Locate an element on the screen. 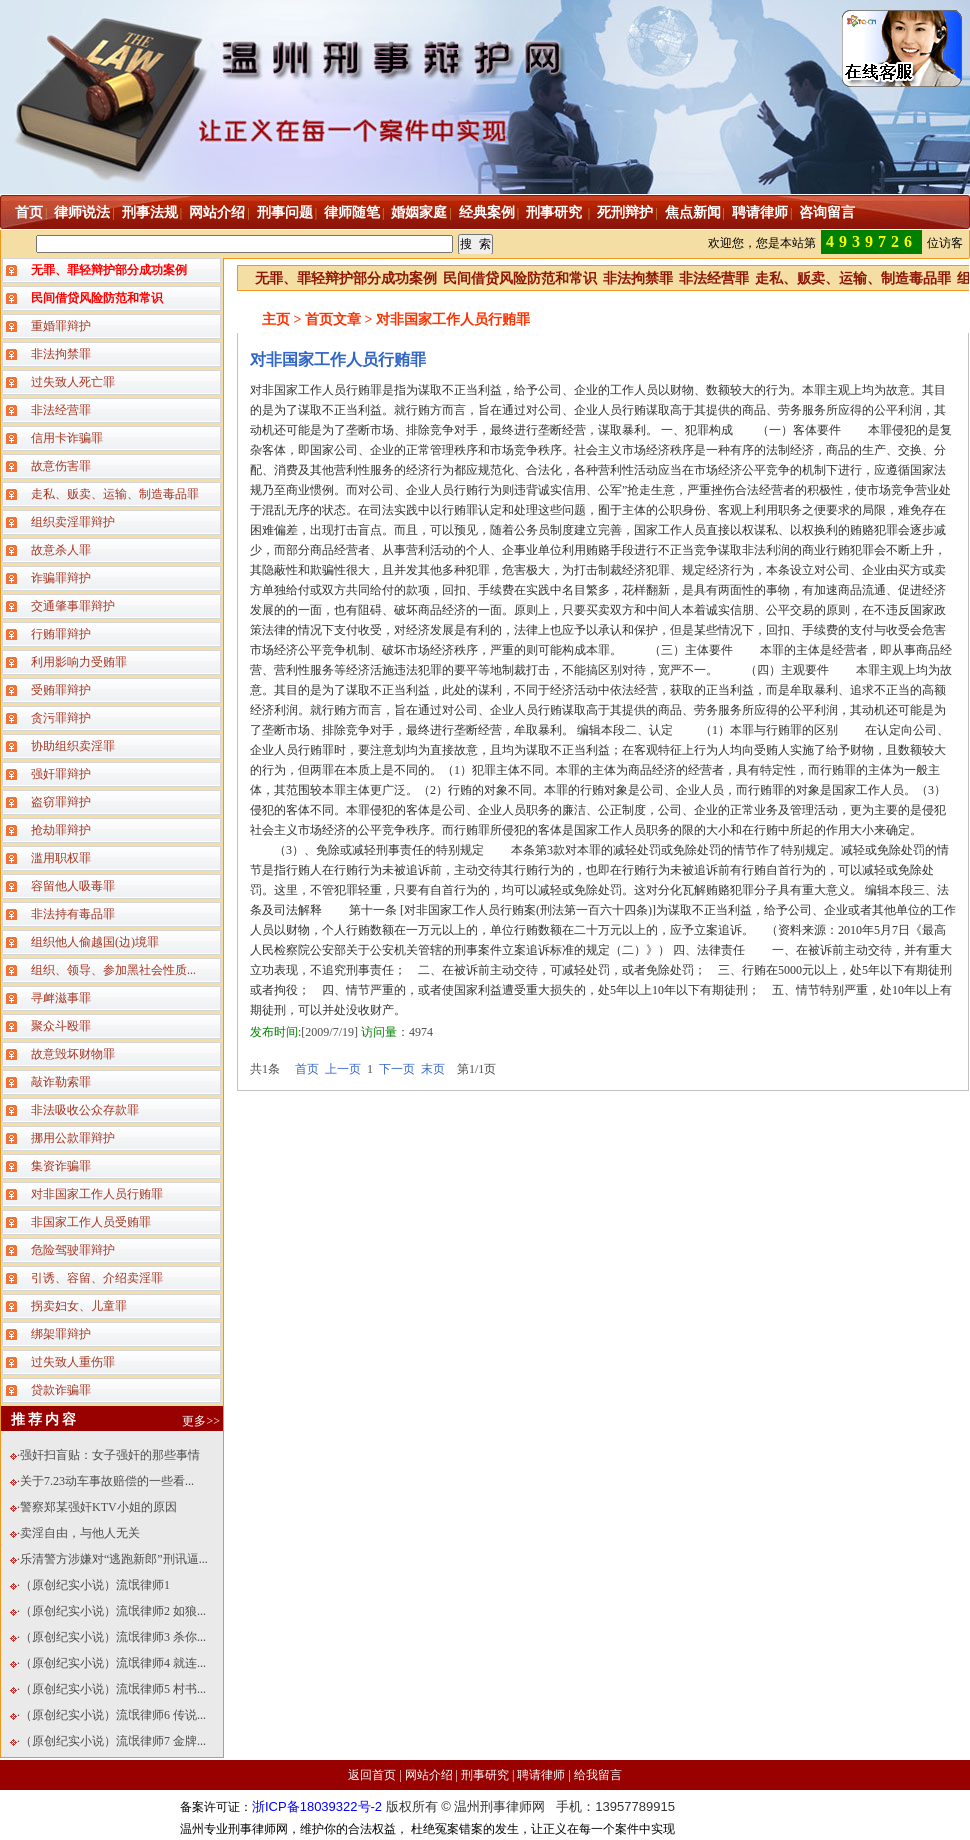 Image resolution: width=970 pixels, height=1840 pixels. ·关于7.23动车事故赔偿的一些看... is located at coordinates (105, 1481).